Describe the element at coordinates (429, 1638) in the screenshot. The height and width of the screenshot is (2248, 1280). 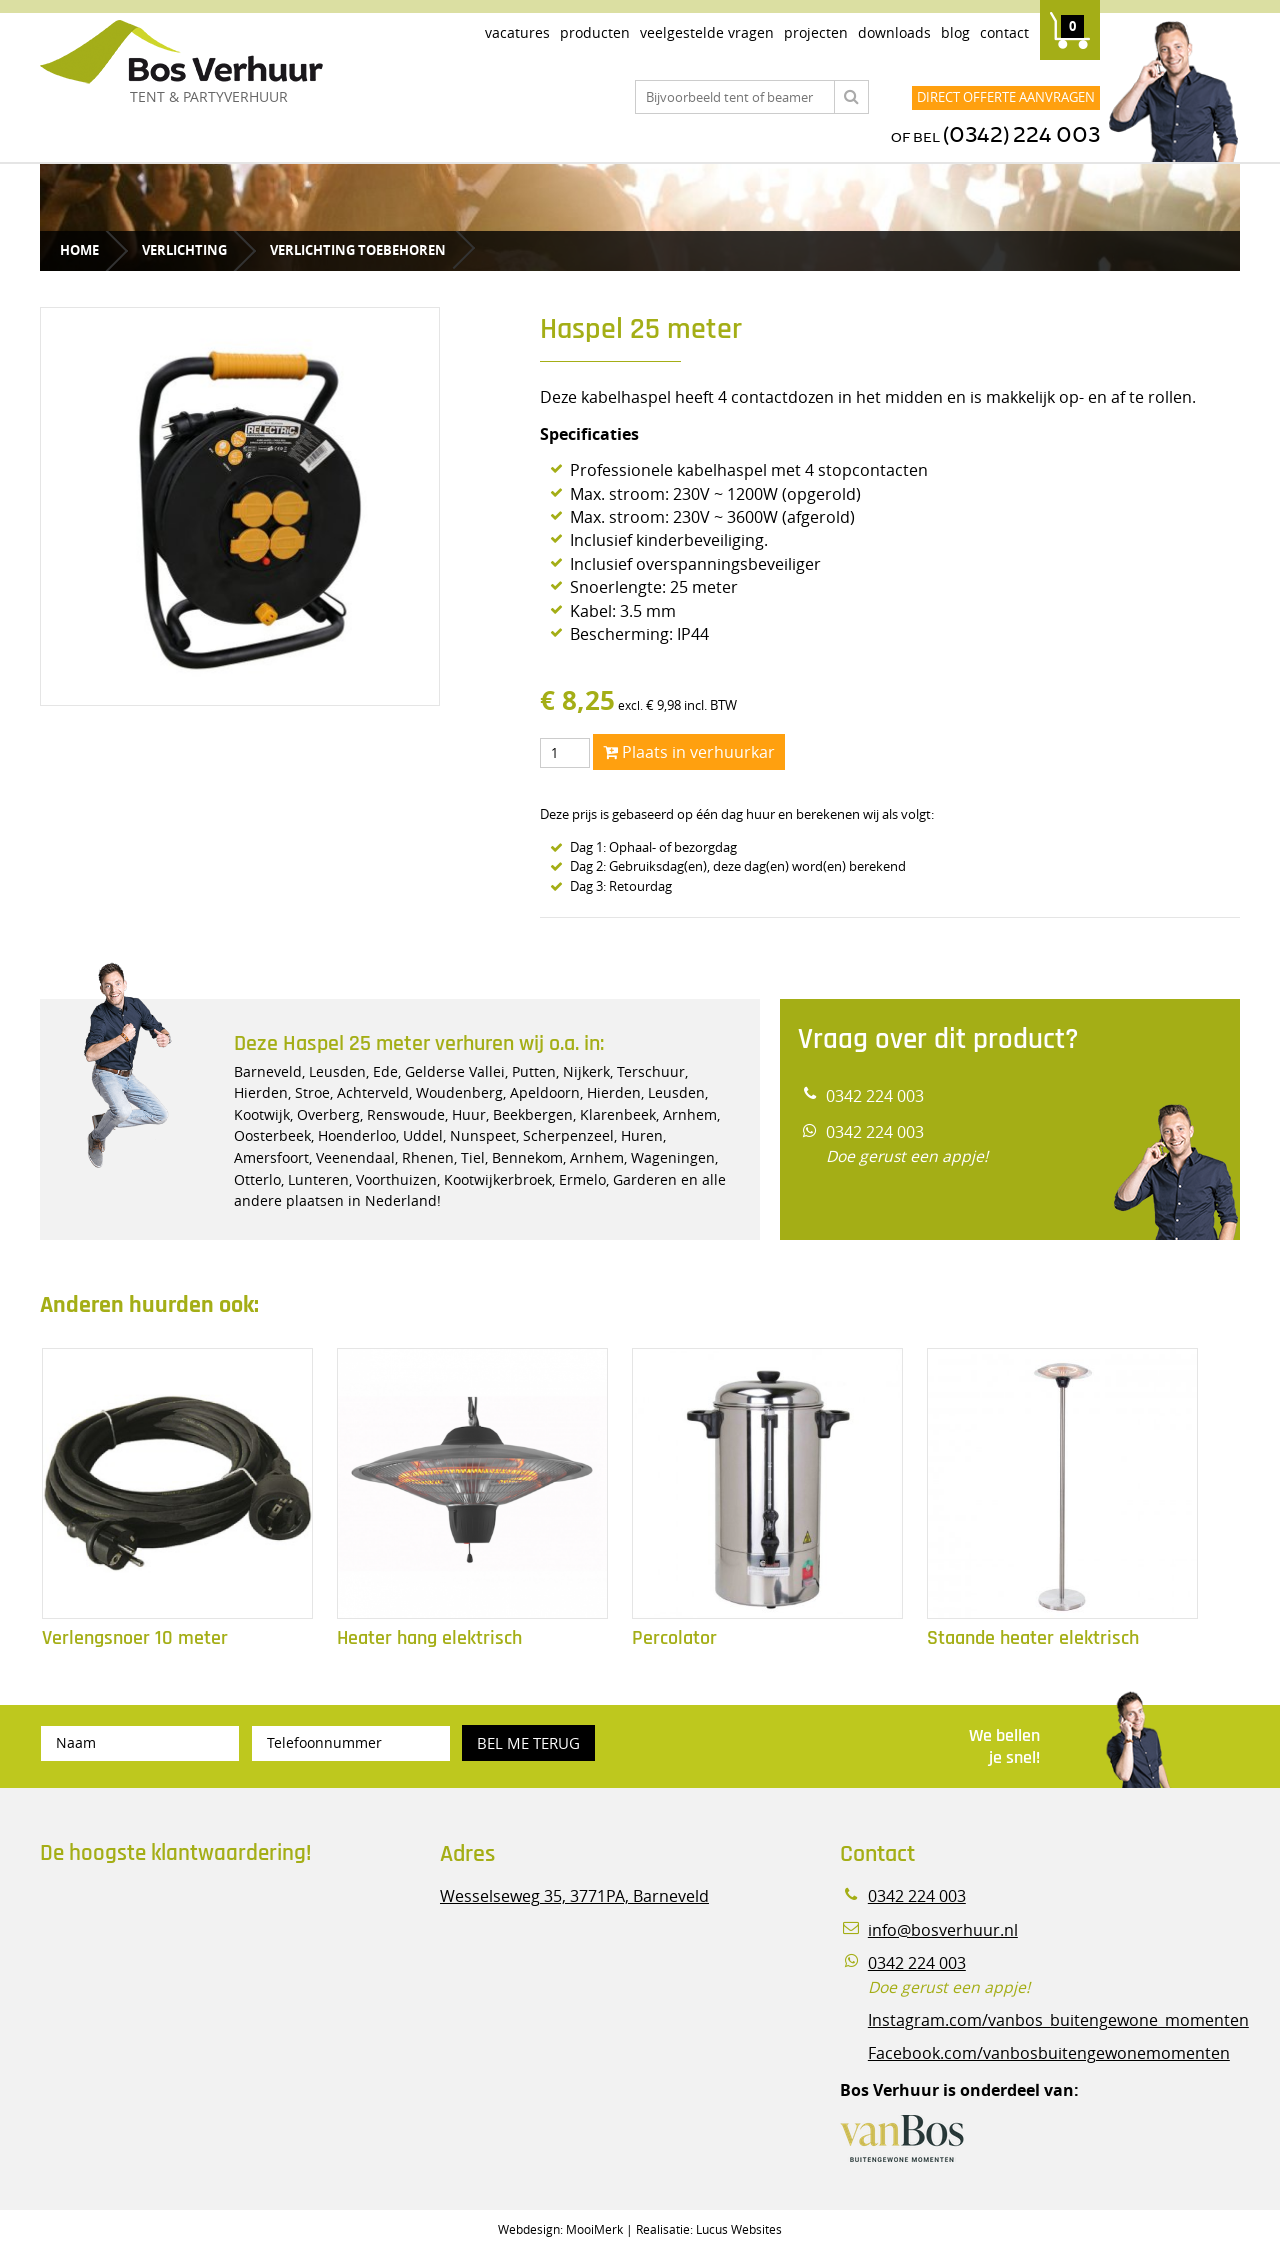
I see `Heater hang elektrisch` at that location.